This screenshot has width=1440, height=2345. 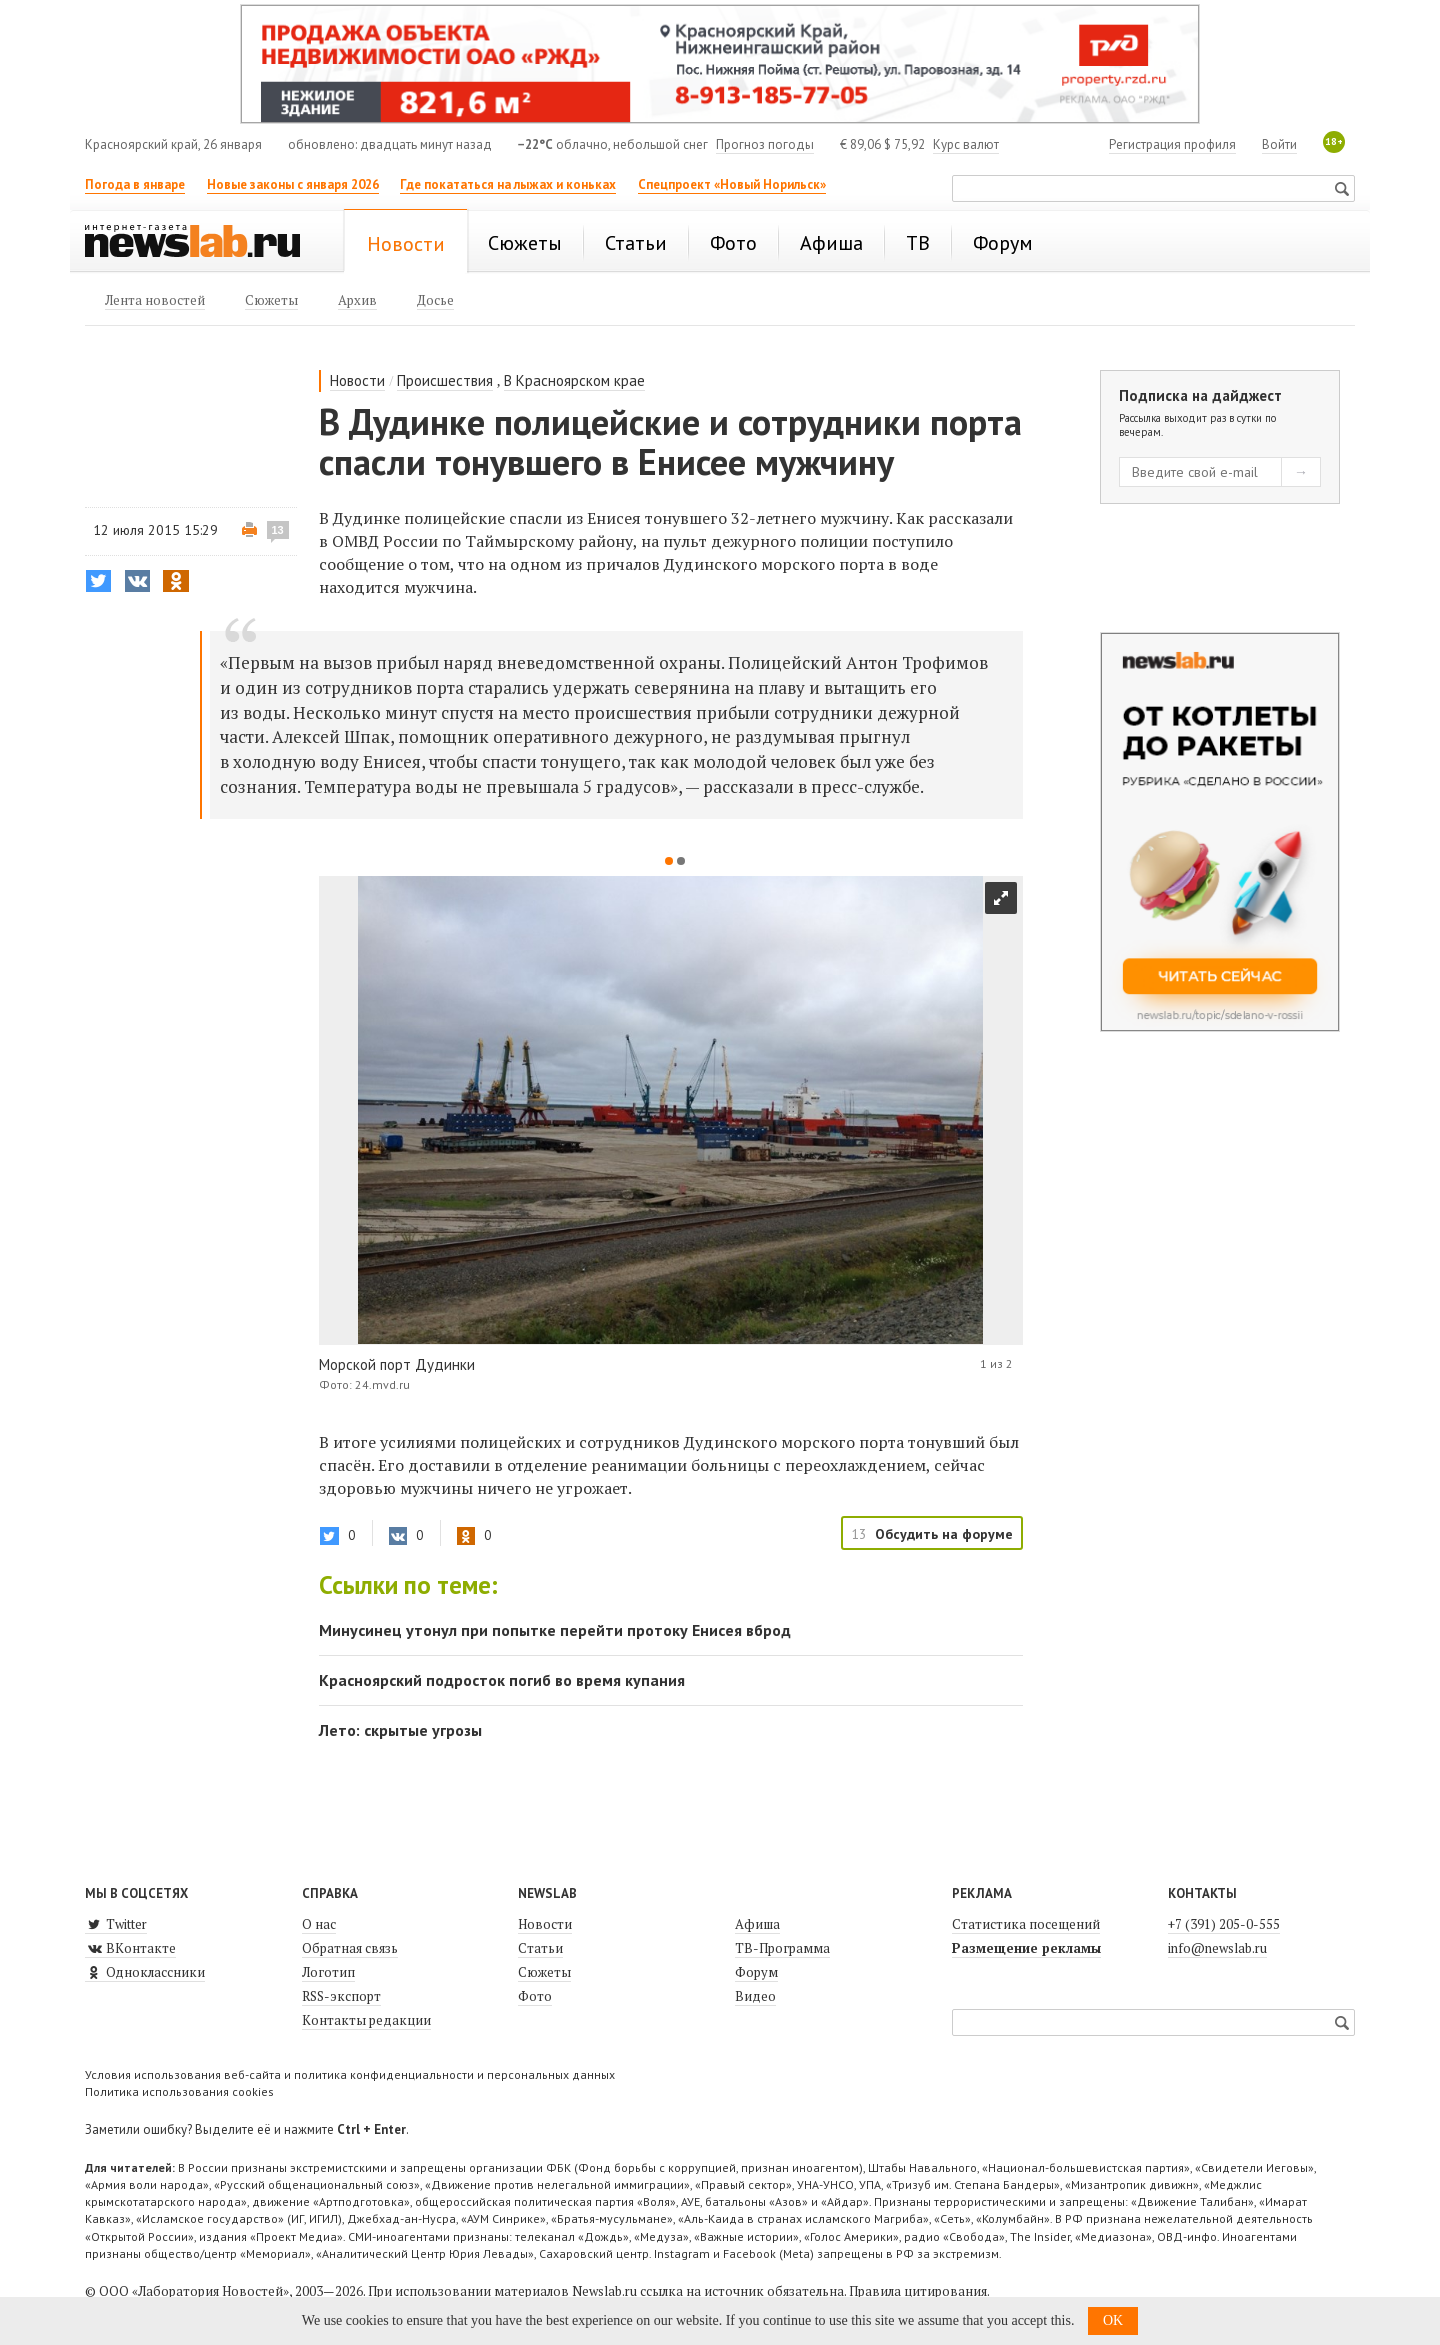 What do you see at coordinates (1026, 1948) in the screenshot?
I see `Размещение рекламы` at bounding box center [1026, 1948].